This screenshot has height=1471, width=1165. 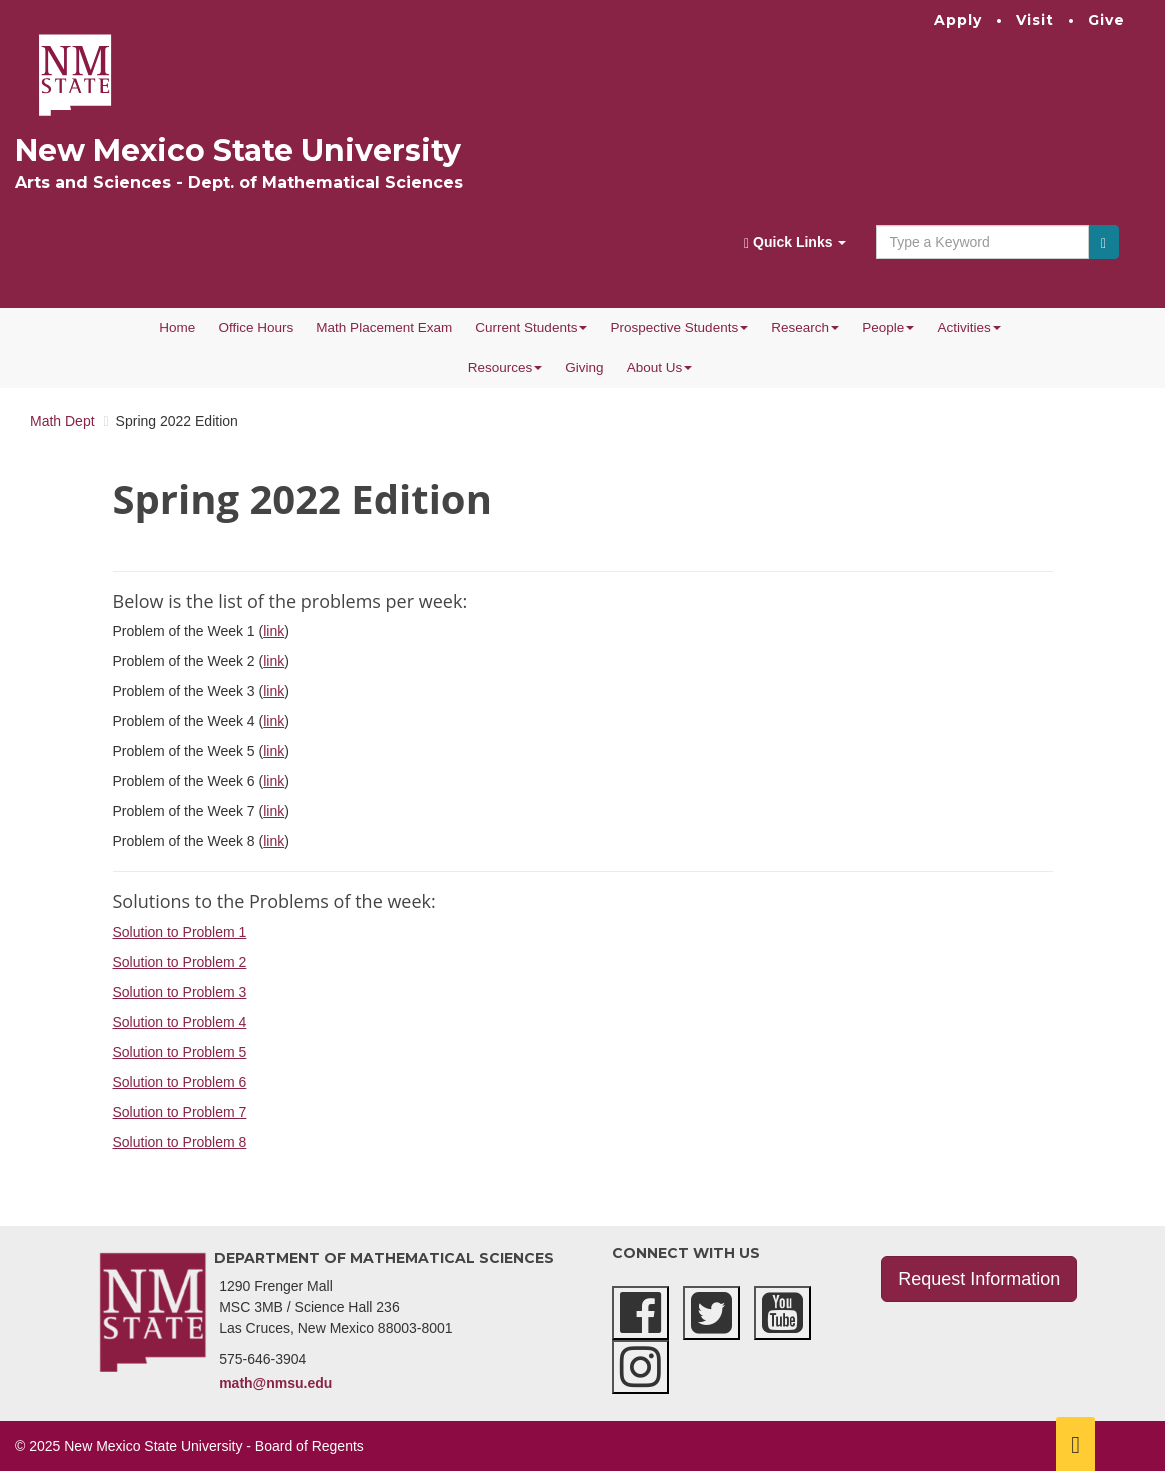 I want to click on link, so click(x=273, y=631).